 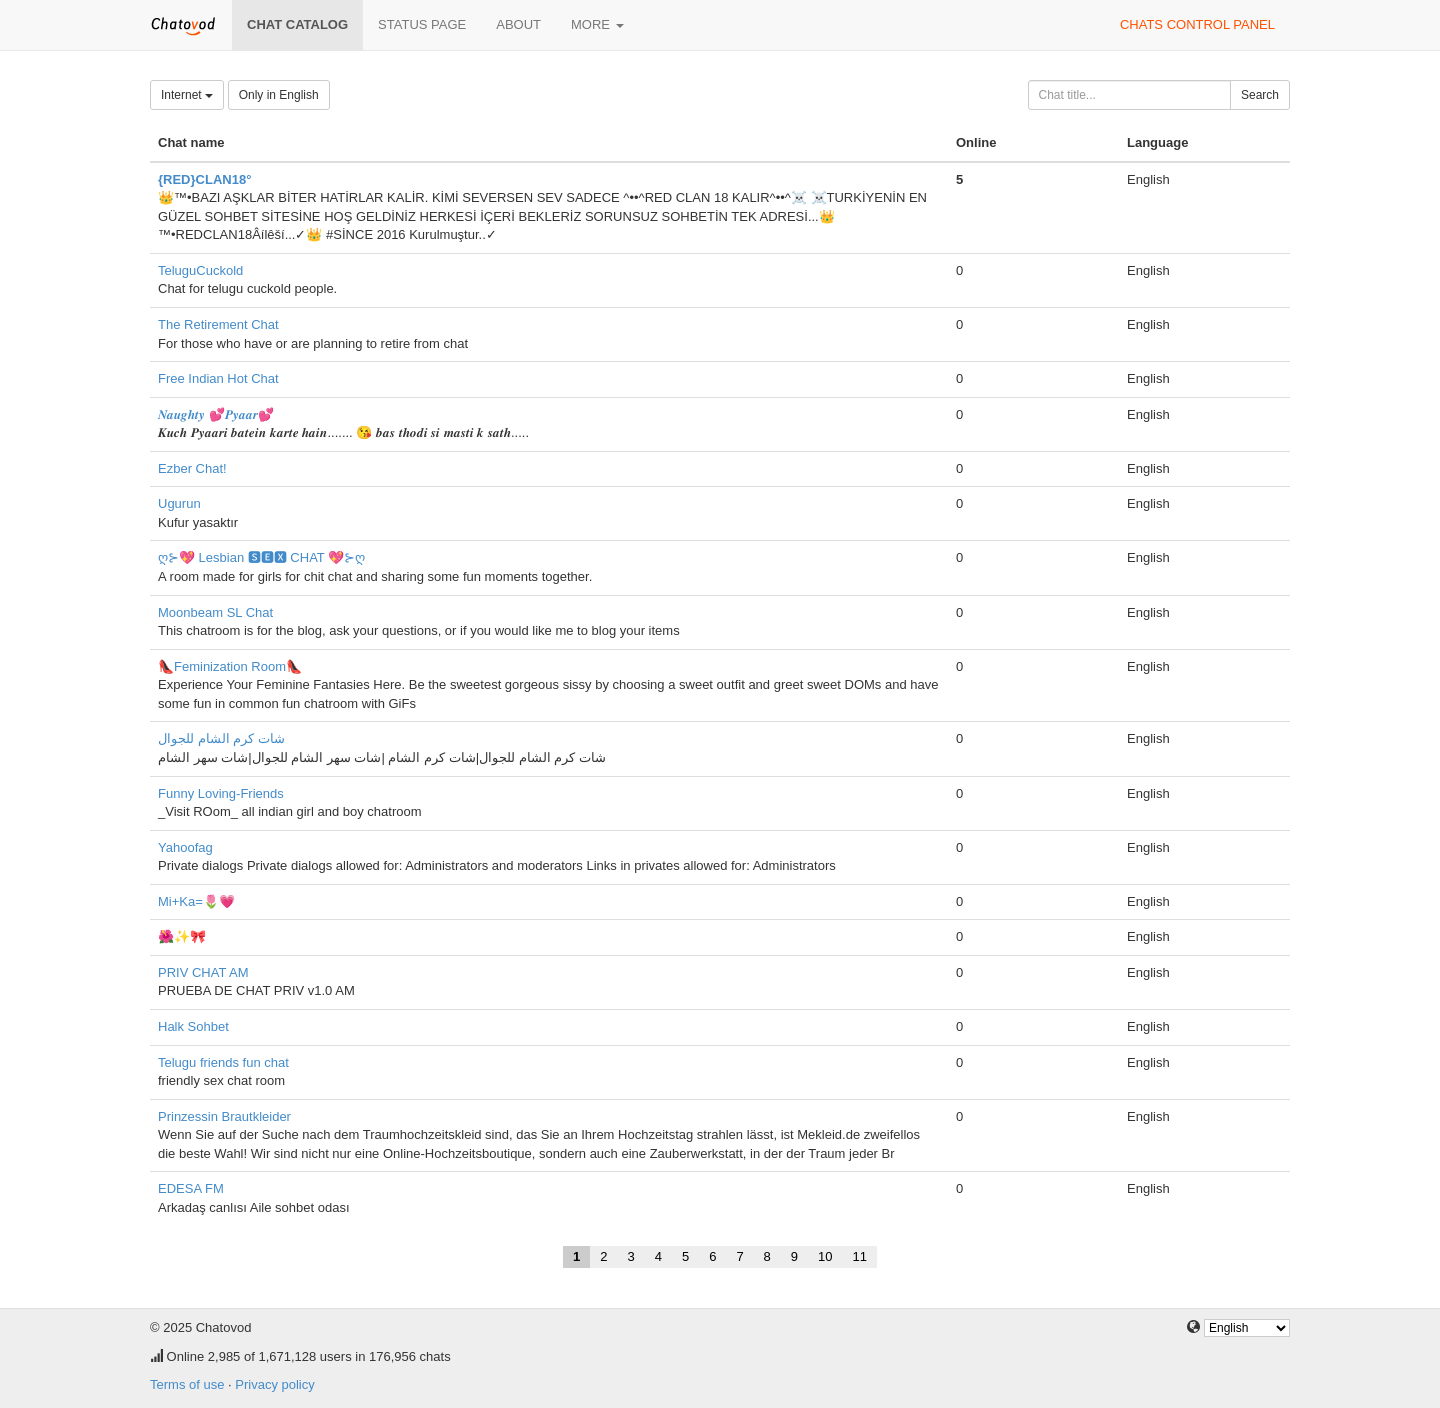 I want to click on Moonbeam SL Chat, so click(x=215, y=612).